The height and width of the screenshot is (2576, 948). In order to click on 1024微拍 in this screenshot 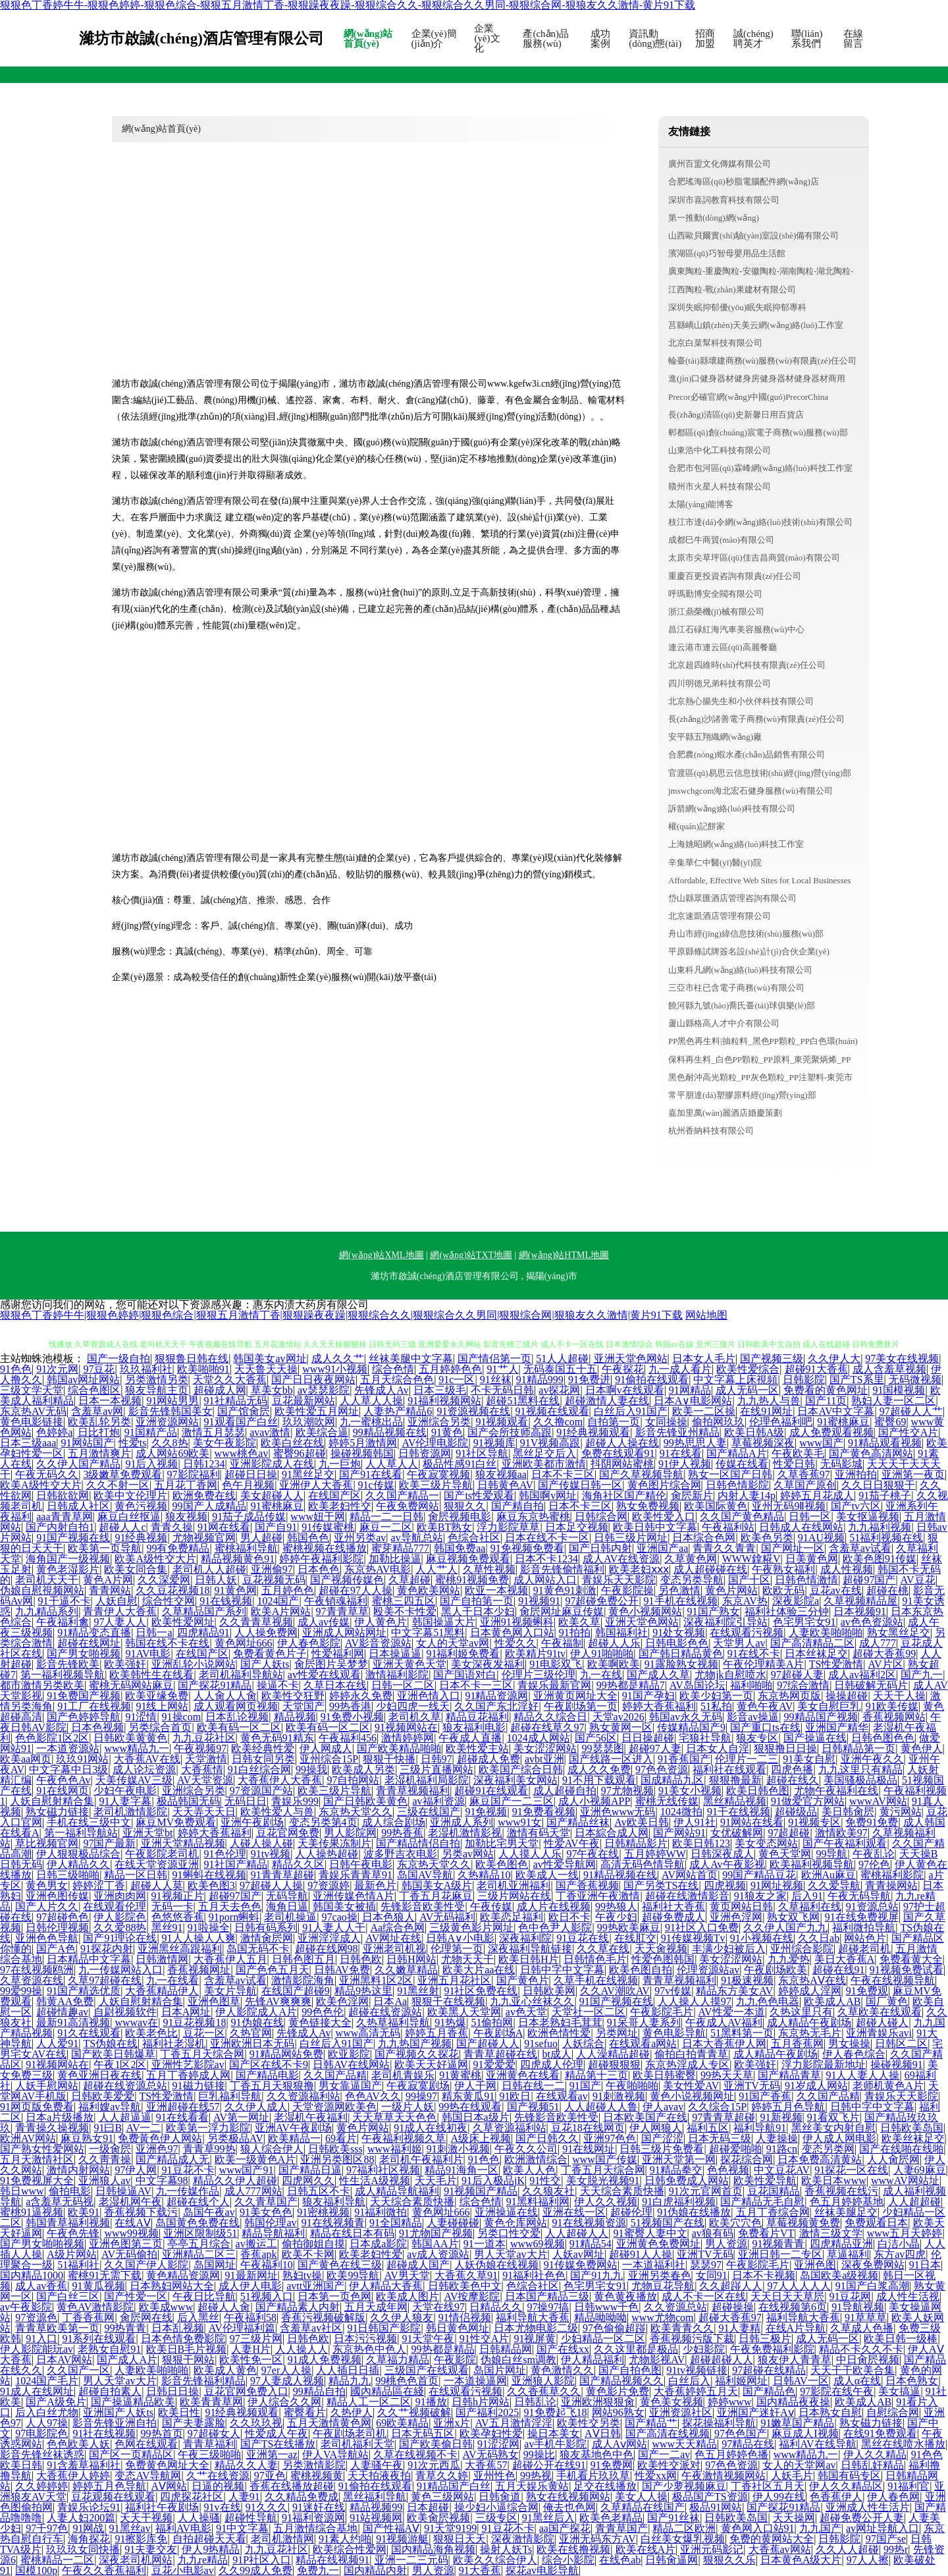, I will do `click(681, 1811)`.